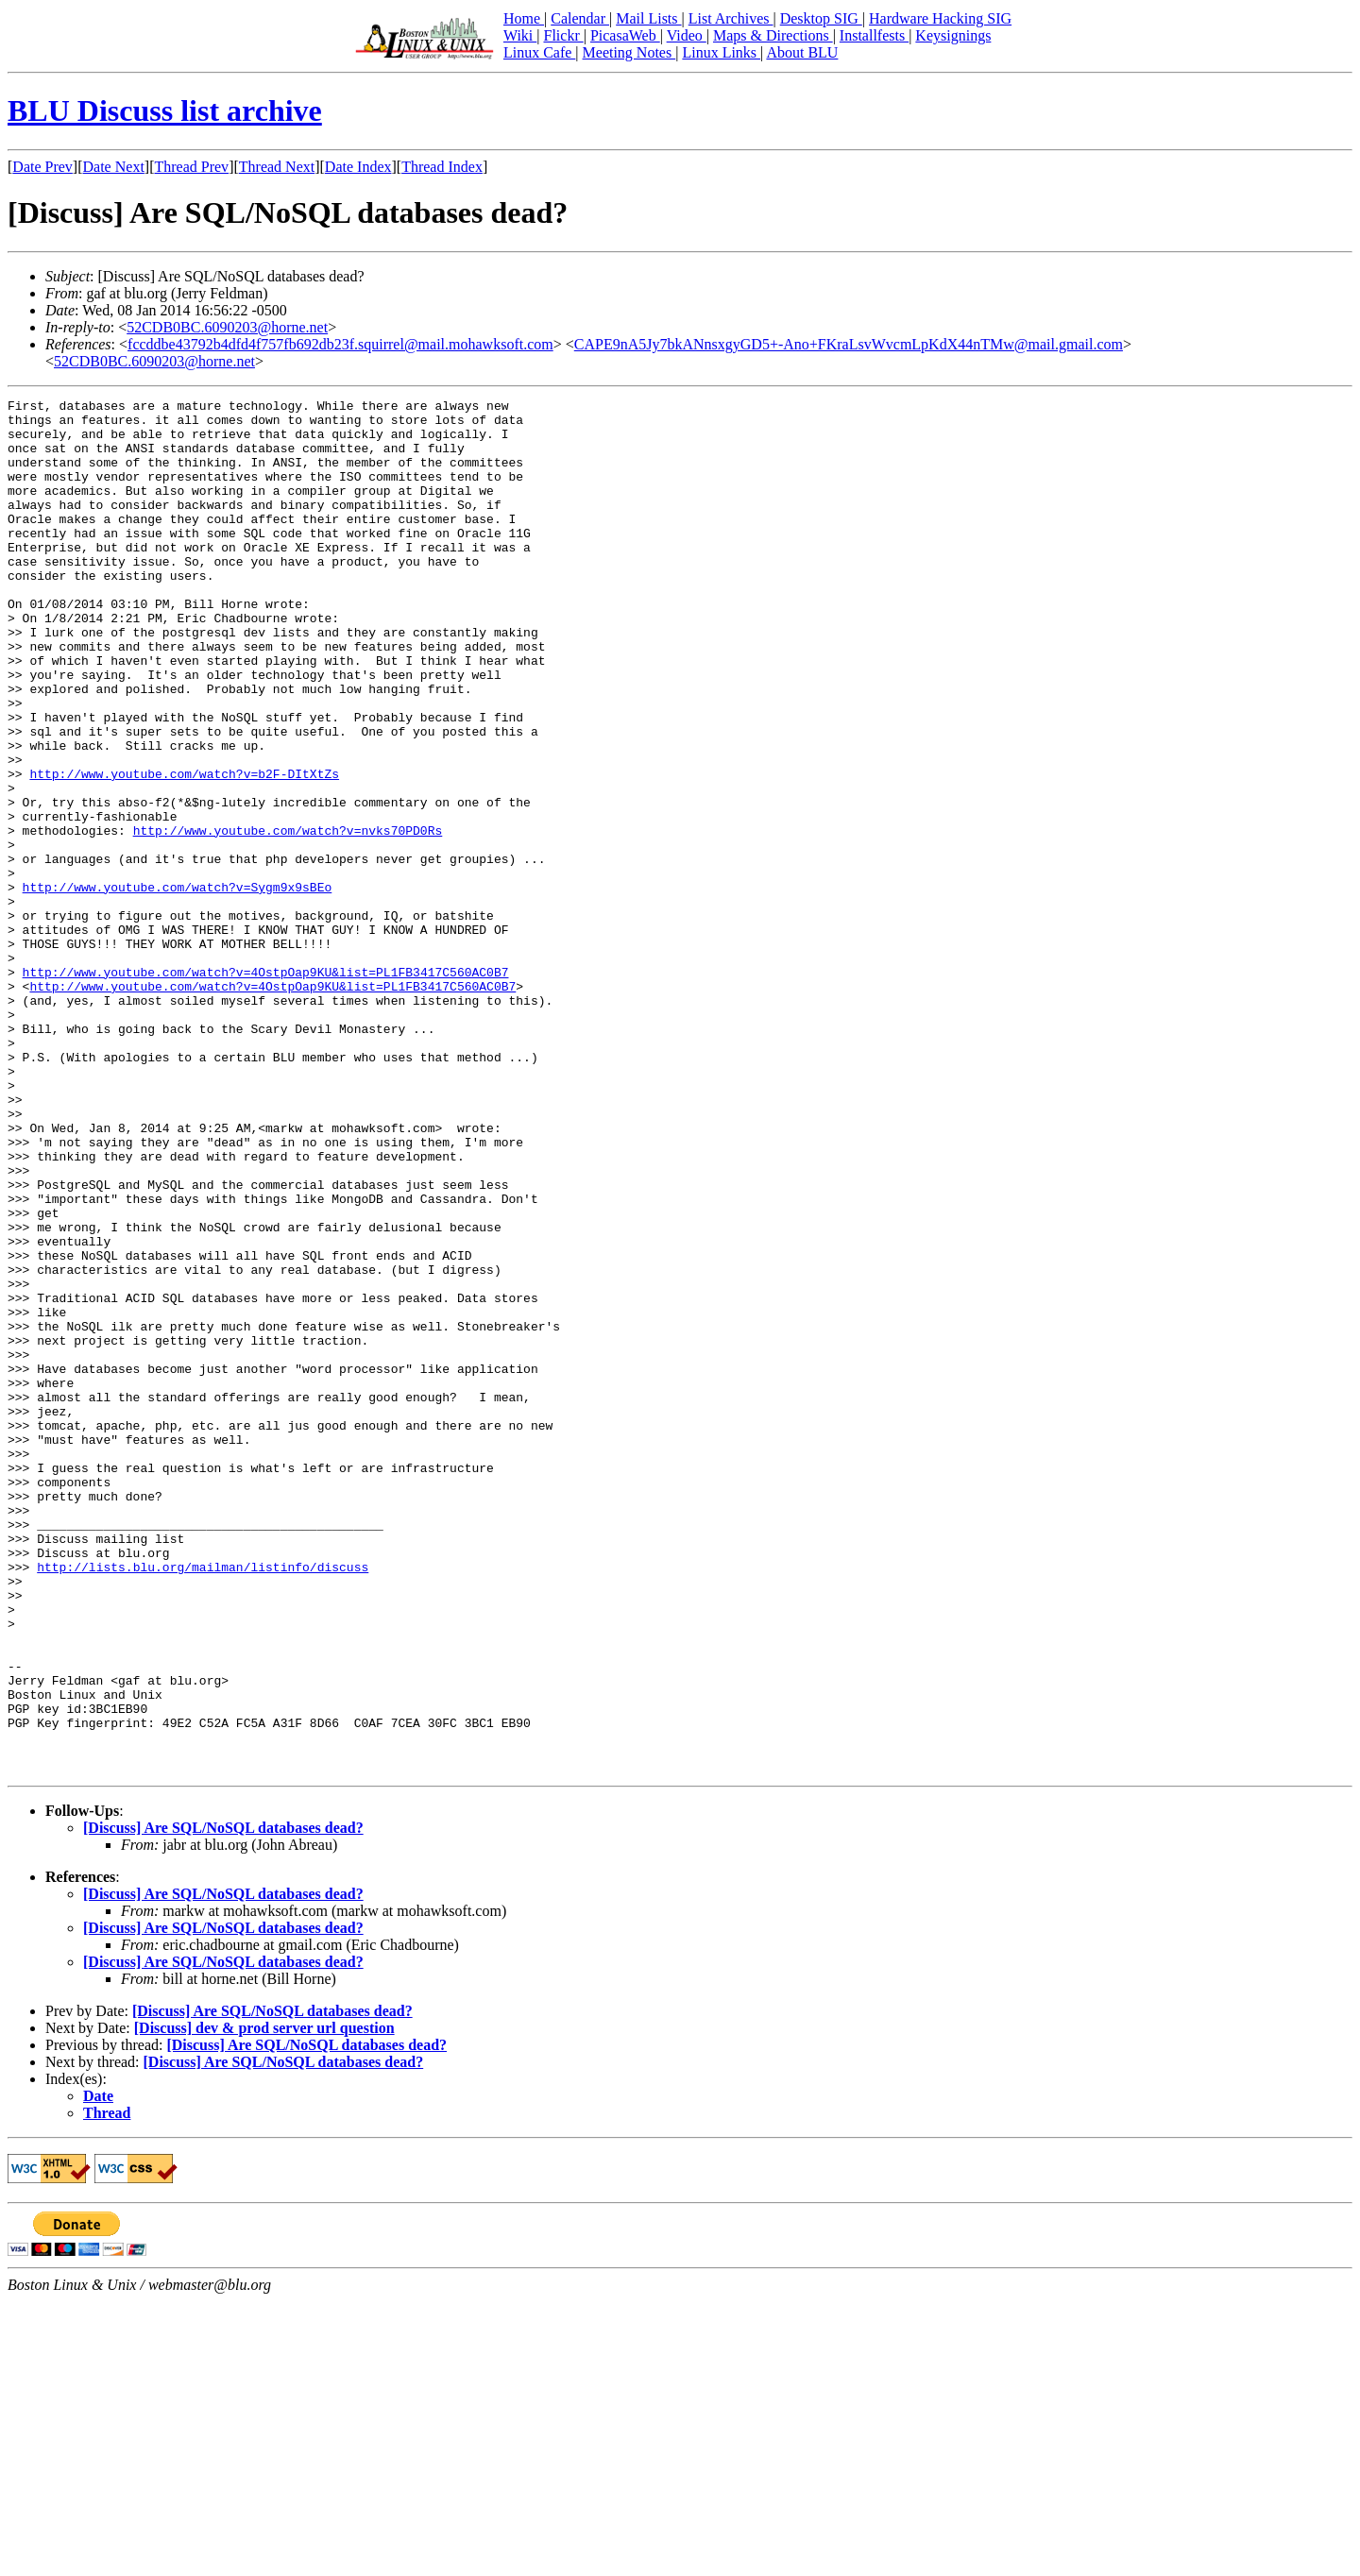 Image resolution: width=1360 pixels, height=2576 pixels. Describe the element at coordinates (686, 35) in the screenshot. I see `Video` at that location.